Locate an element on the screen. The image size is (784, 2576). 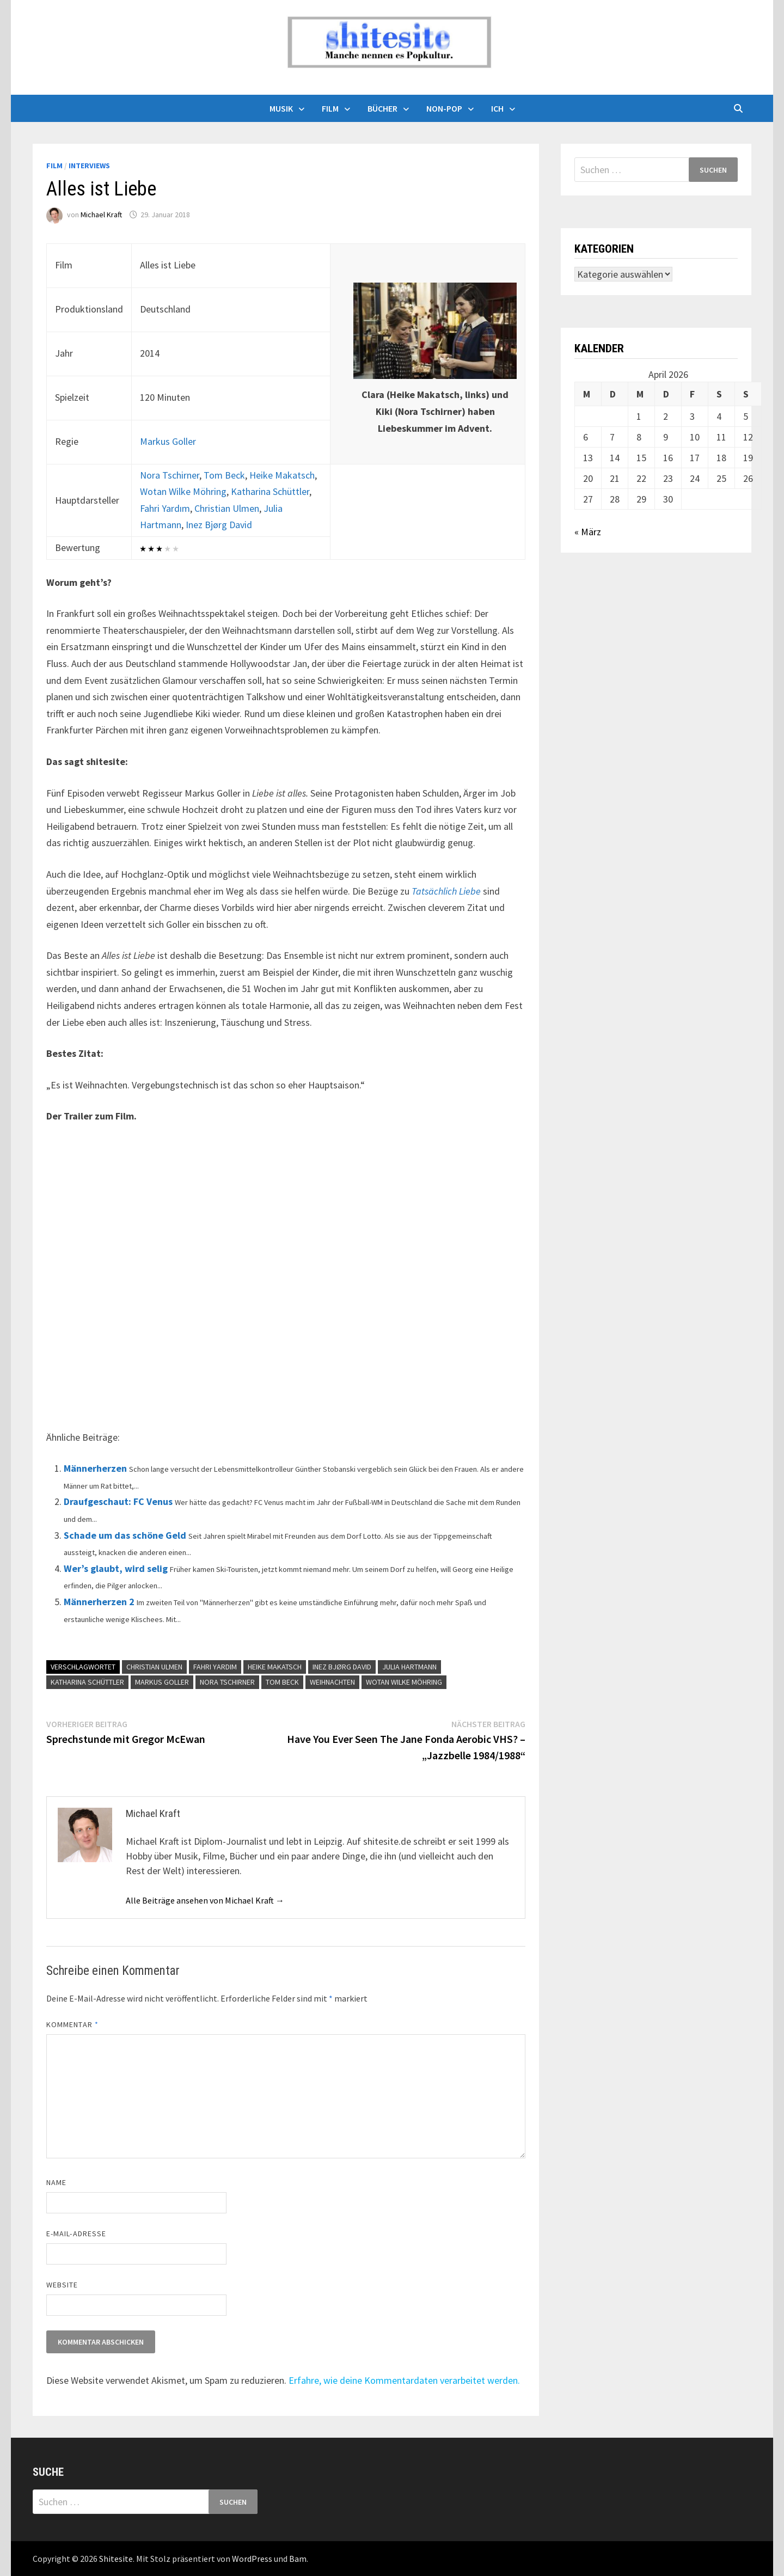
Website is located at coordinates (62, 2285).